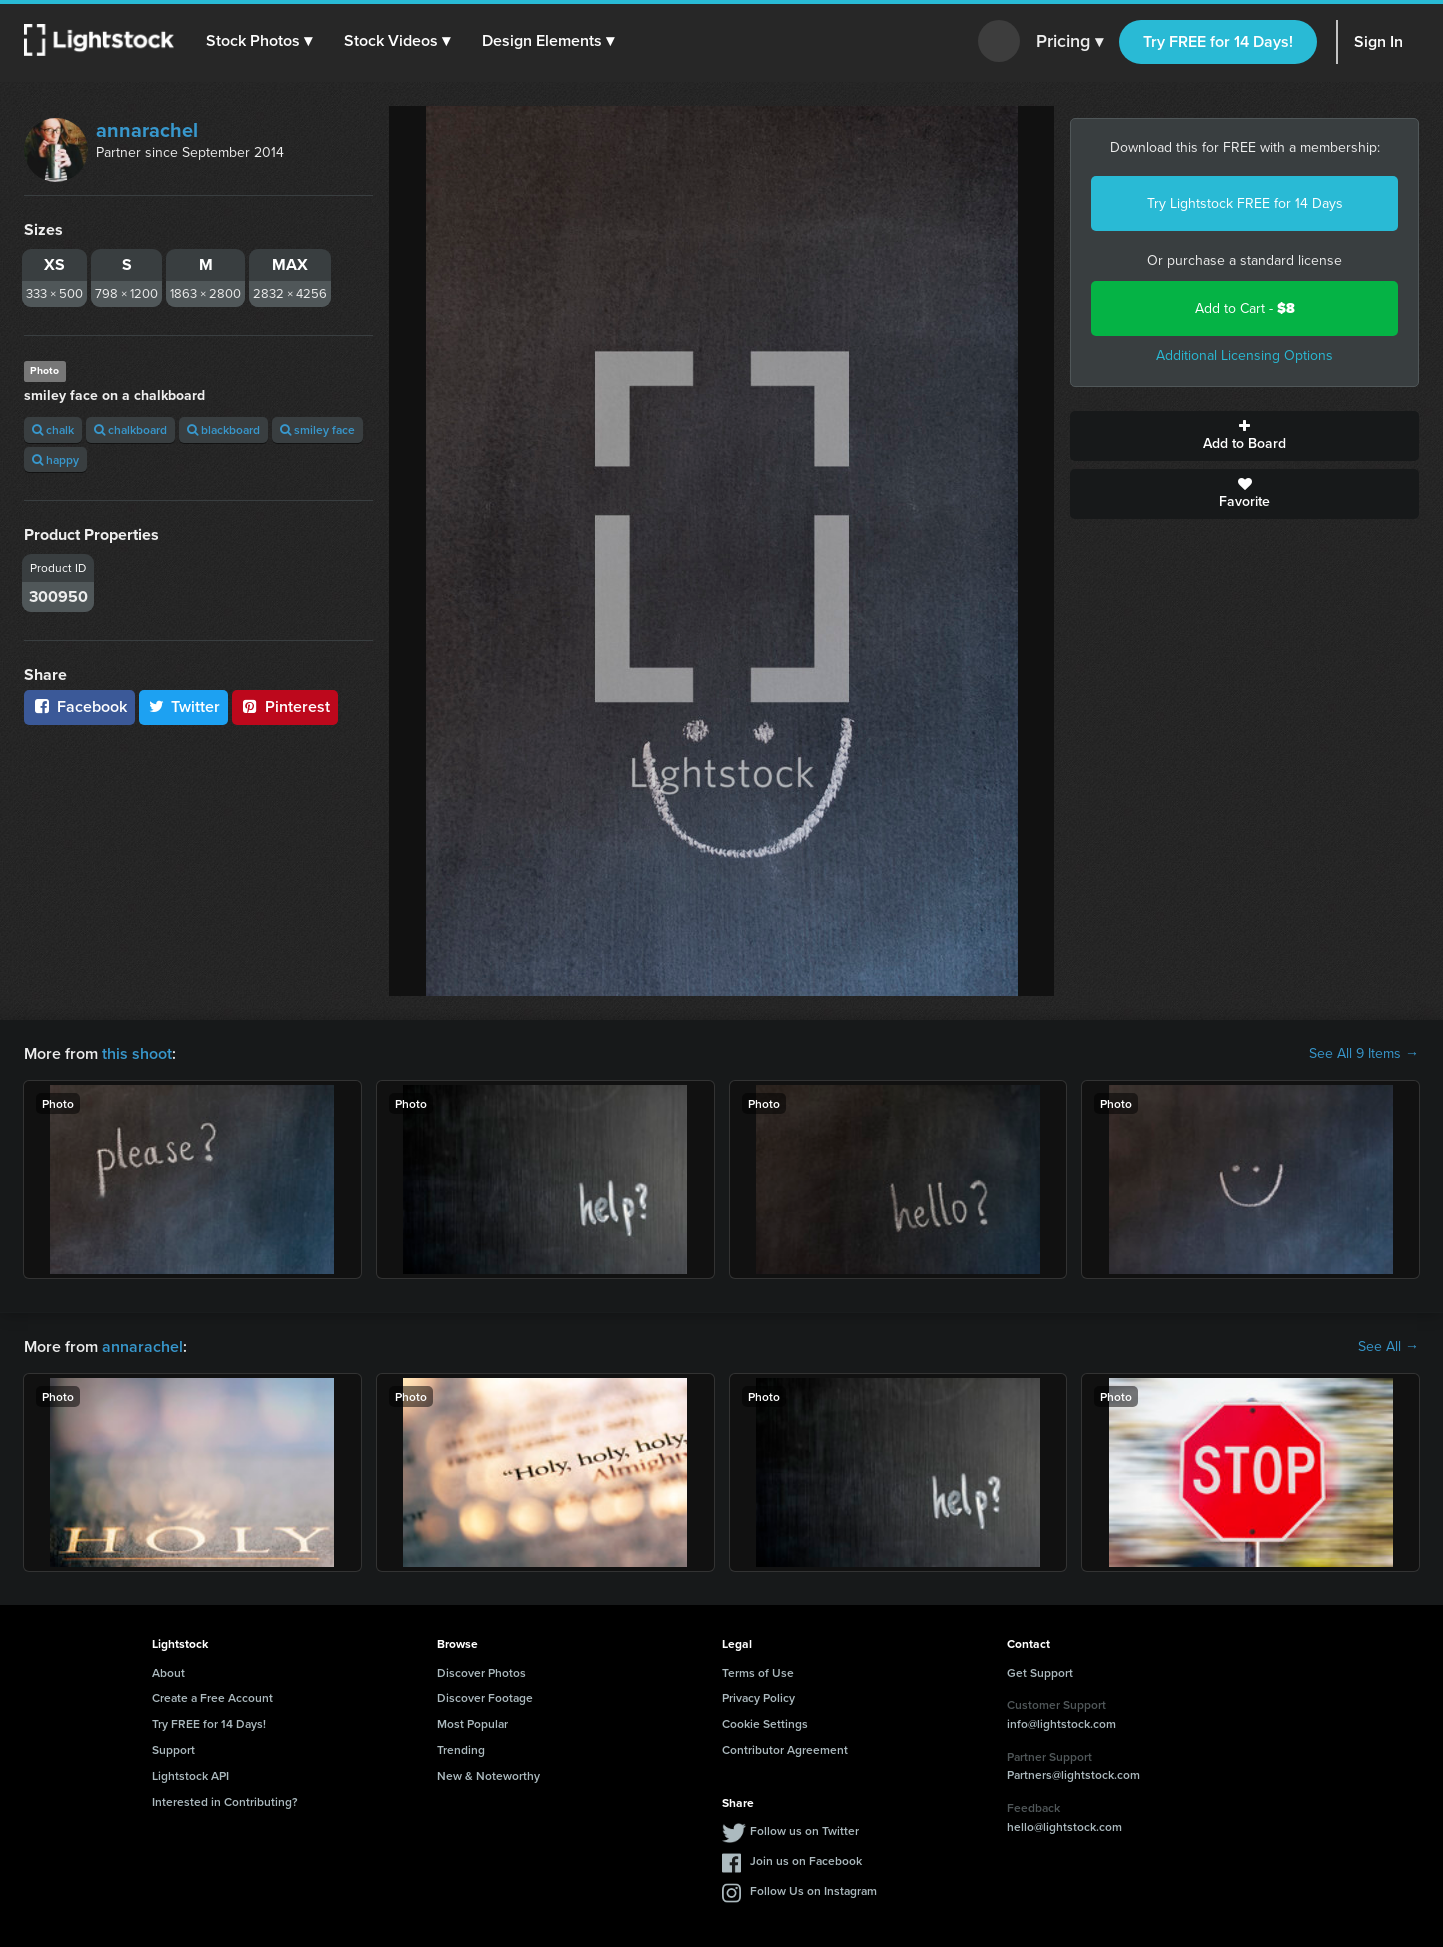 The width and height of the screenshot is (1443, 1947). Describe the element at coordinates (1073, 1774) in the screenshot. I see `Partners@lightstock.com` at that location.